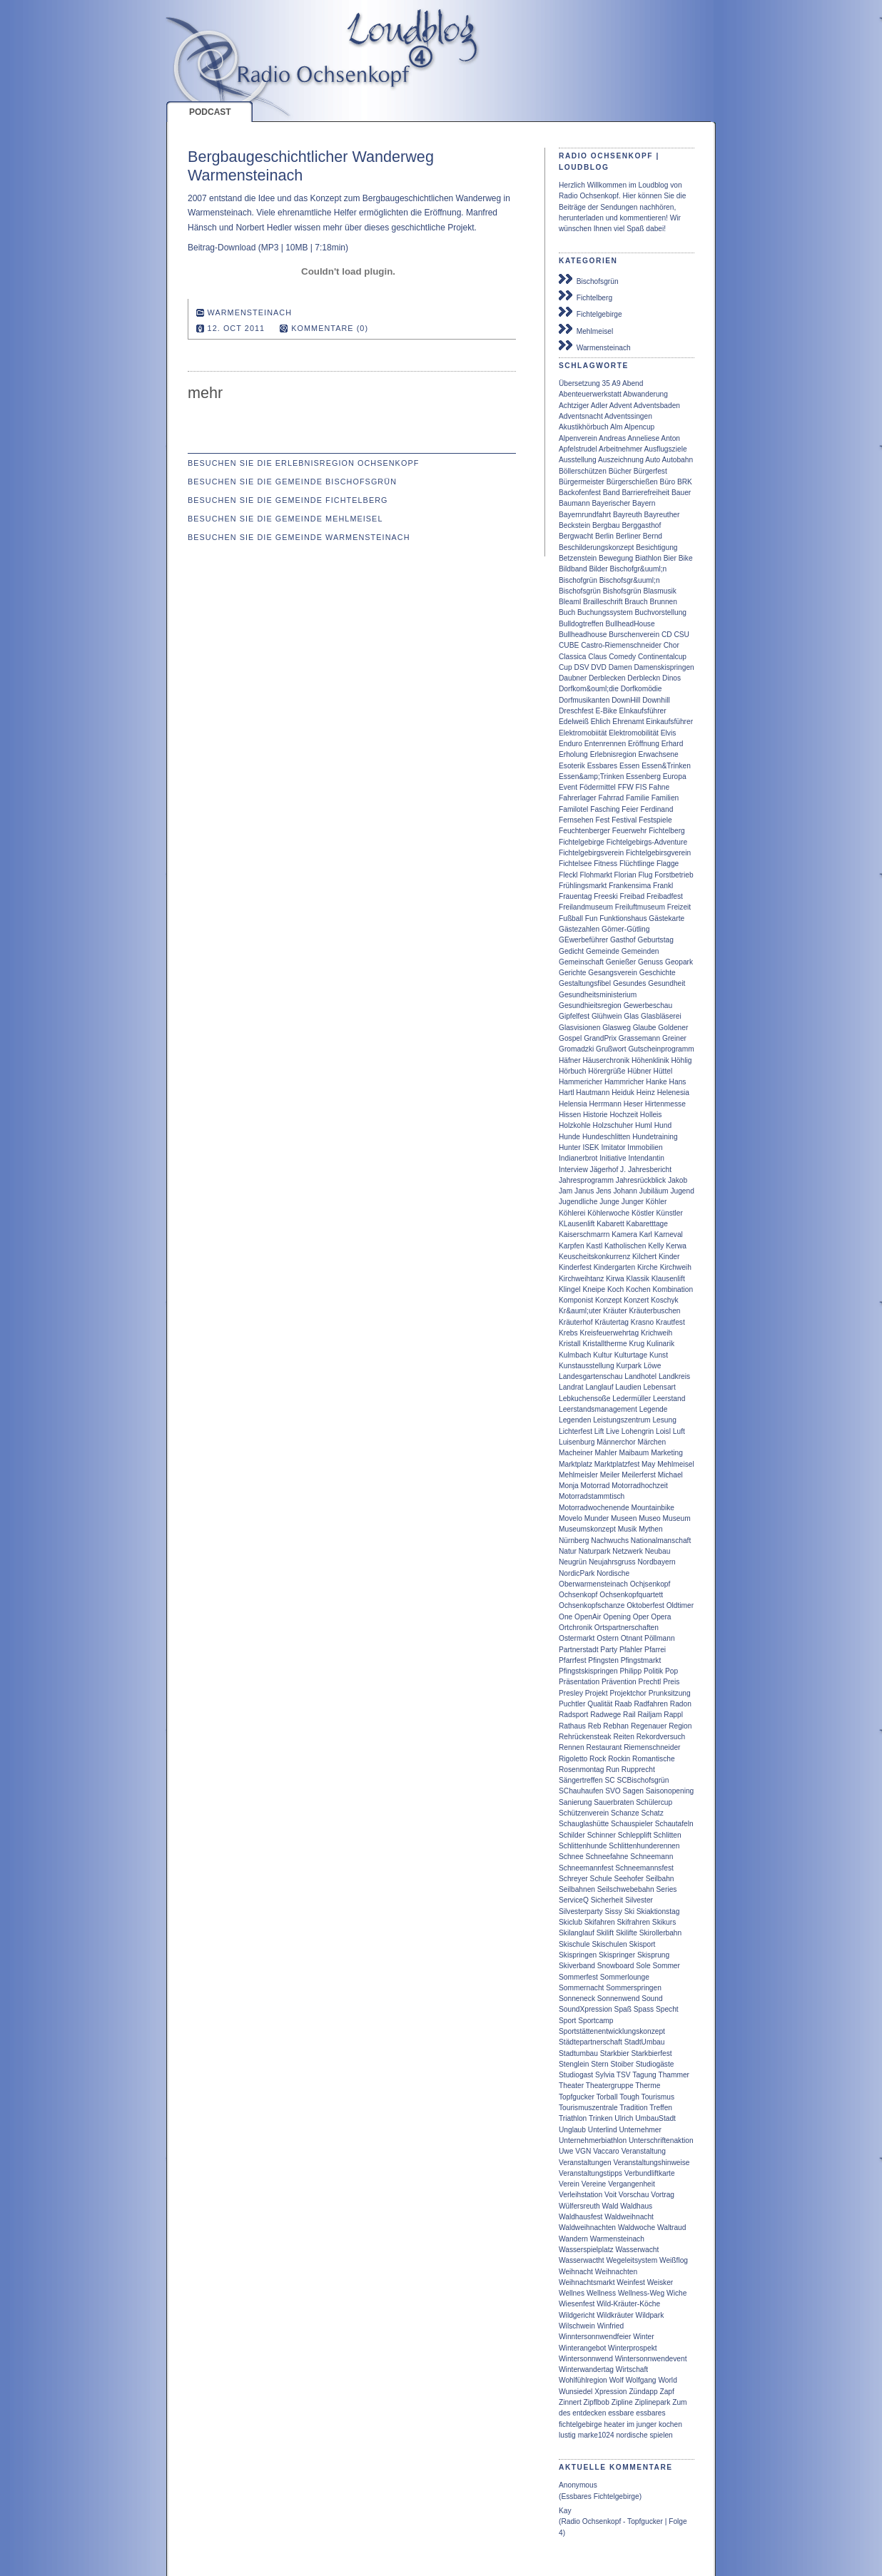 The height and width of the screenshot is (2576, 882). What do you see at coordinates (643, 1966) in the screenshot?
I see `Sole` at bounding box center [643, 1966].